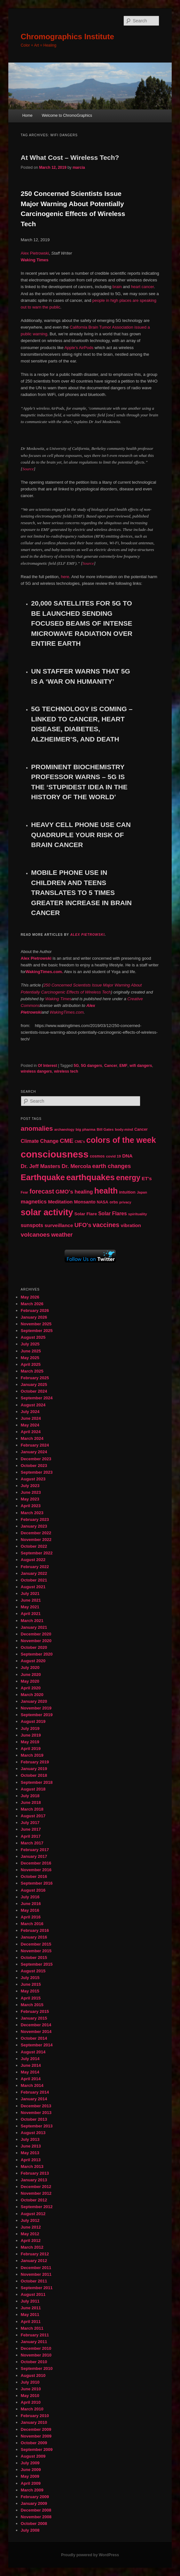 The width and height of the screenshot is (180, 2576). Describe the element at coordinates (85, 1213) in the screenshot. I see `Solar Flare [Solar Flare (55 items)]` at that location.